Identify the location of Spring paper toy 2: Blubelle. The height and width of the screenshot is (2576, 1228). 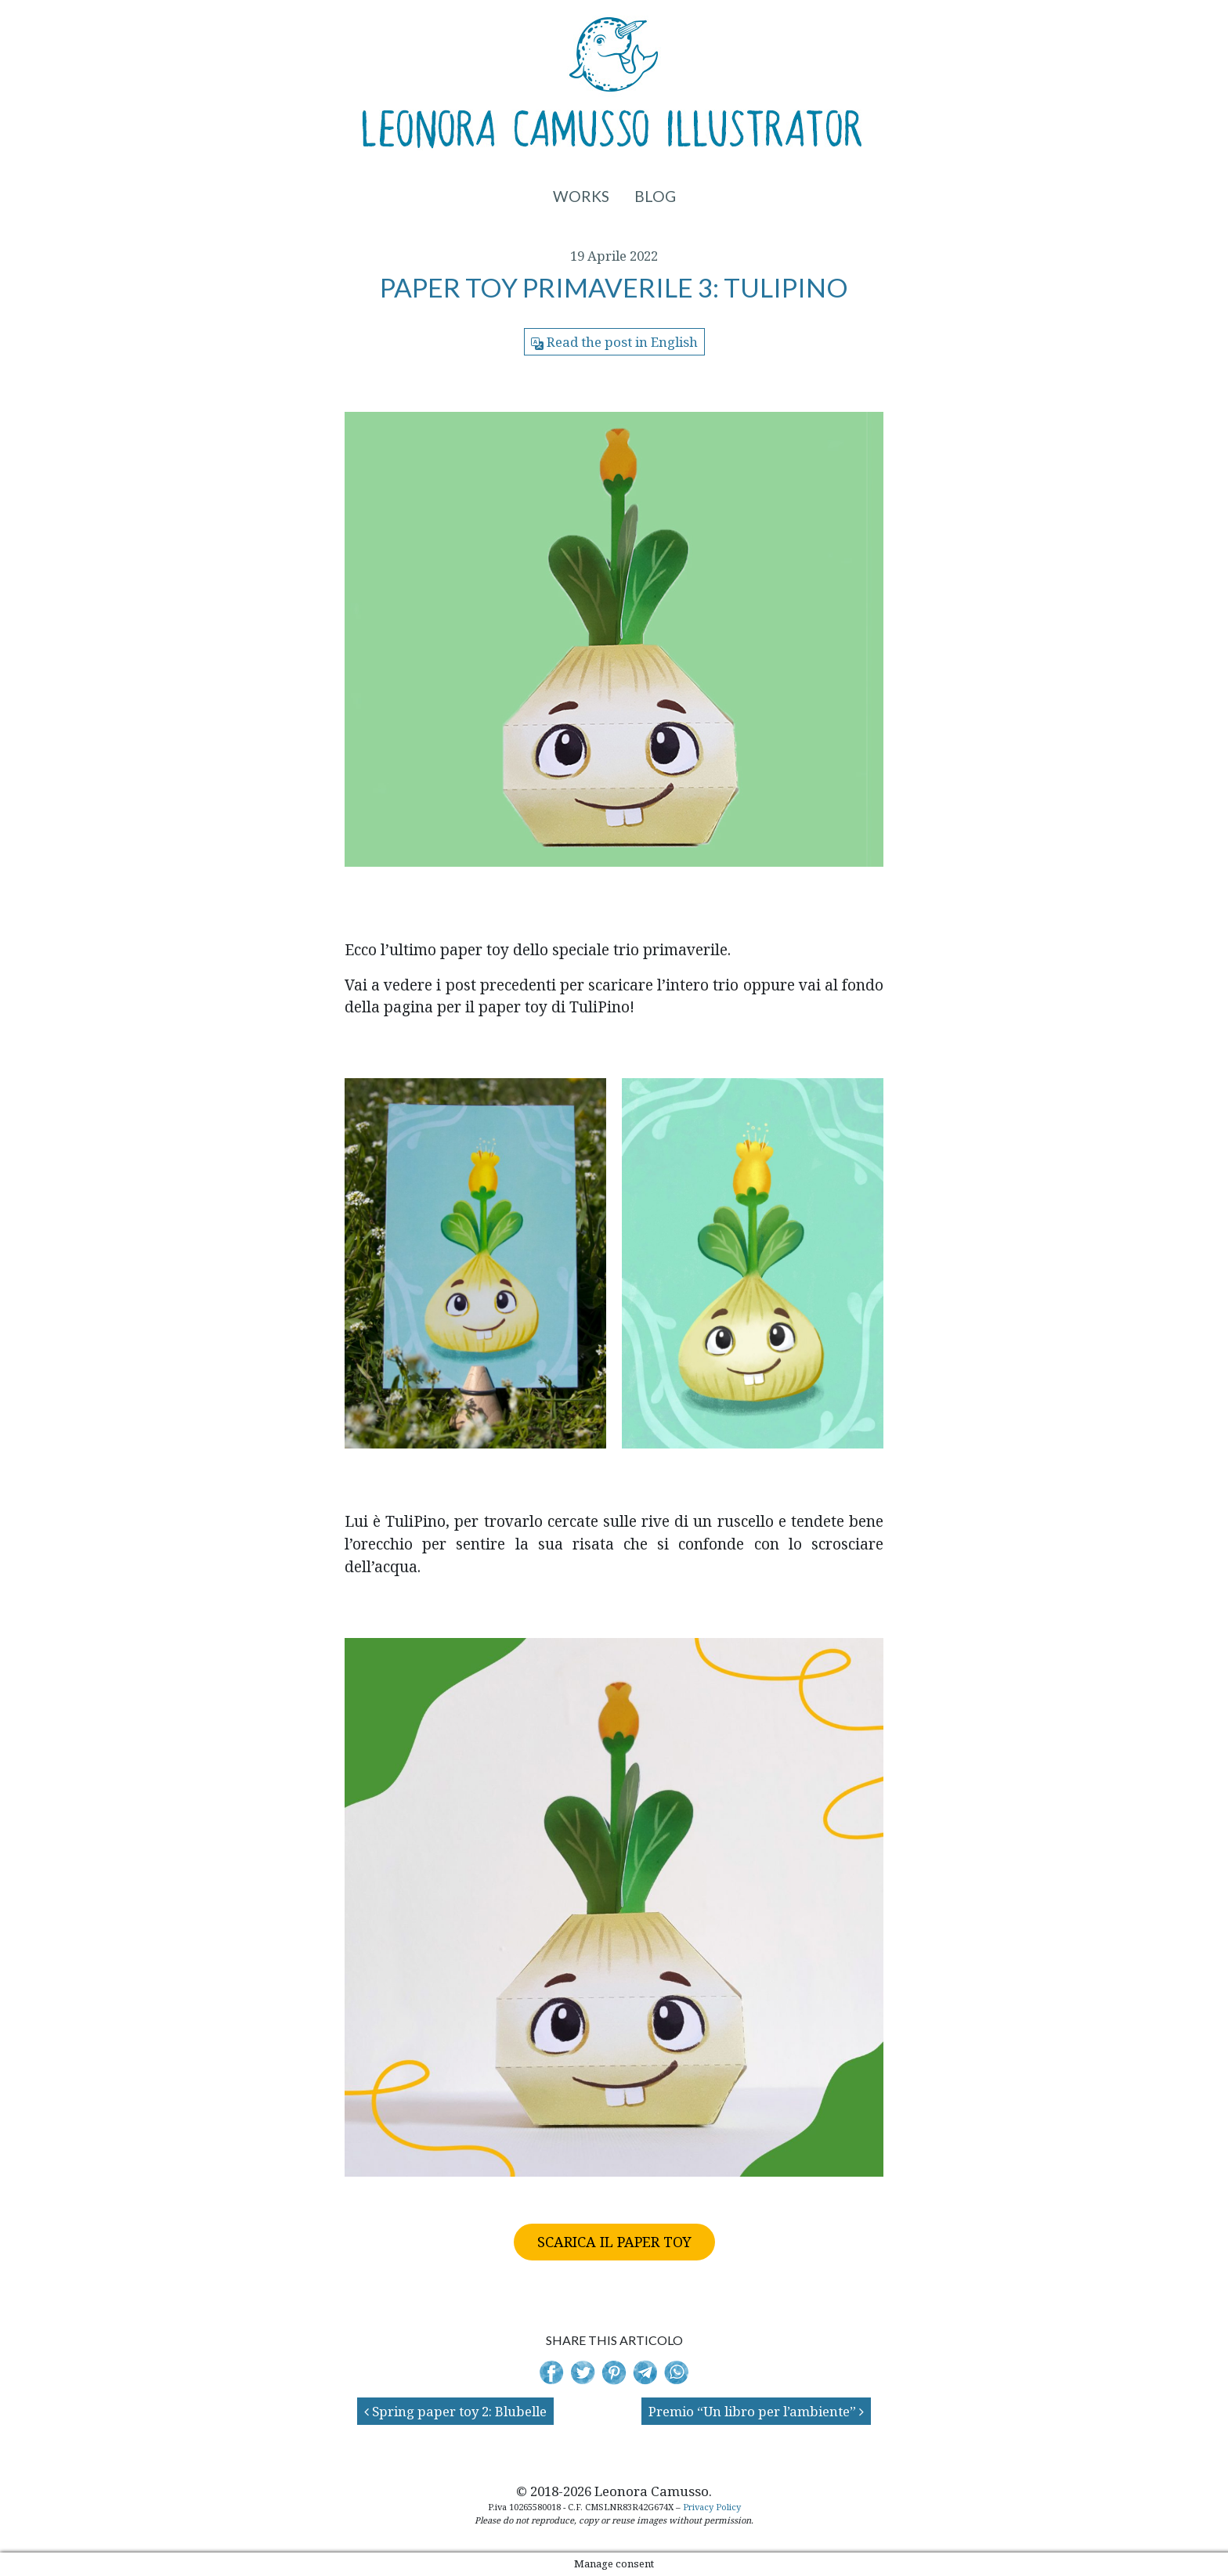
(455, 2411).